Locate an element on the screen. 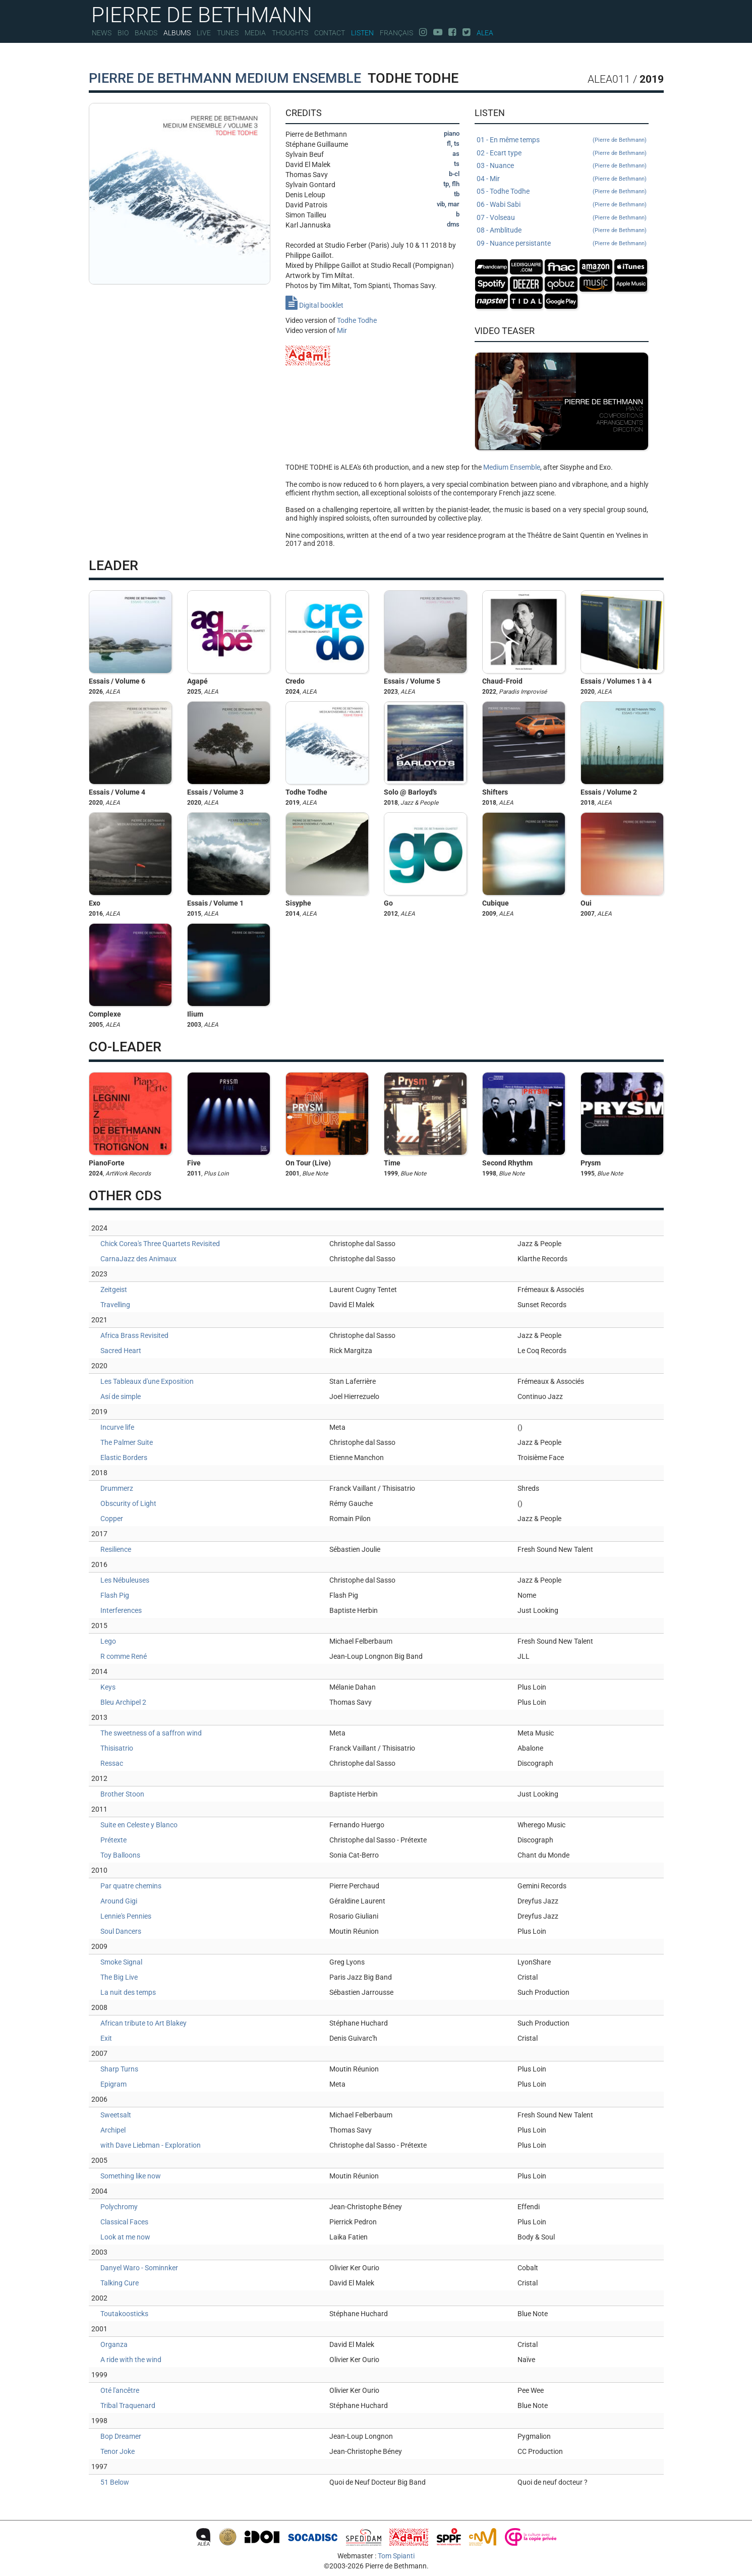 The width and height of the screenshot is (752, 2576). Par quatre chemins is located at coordinates (130, 1886).